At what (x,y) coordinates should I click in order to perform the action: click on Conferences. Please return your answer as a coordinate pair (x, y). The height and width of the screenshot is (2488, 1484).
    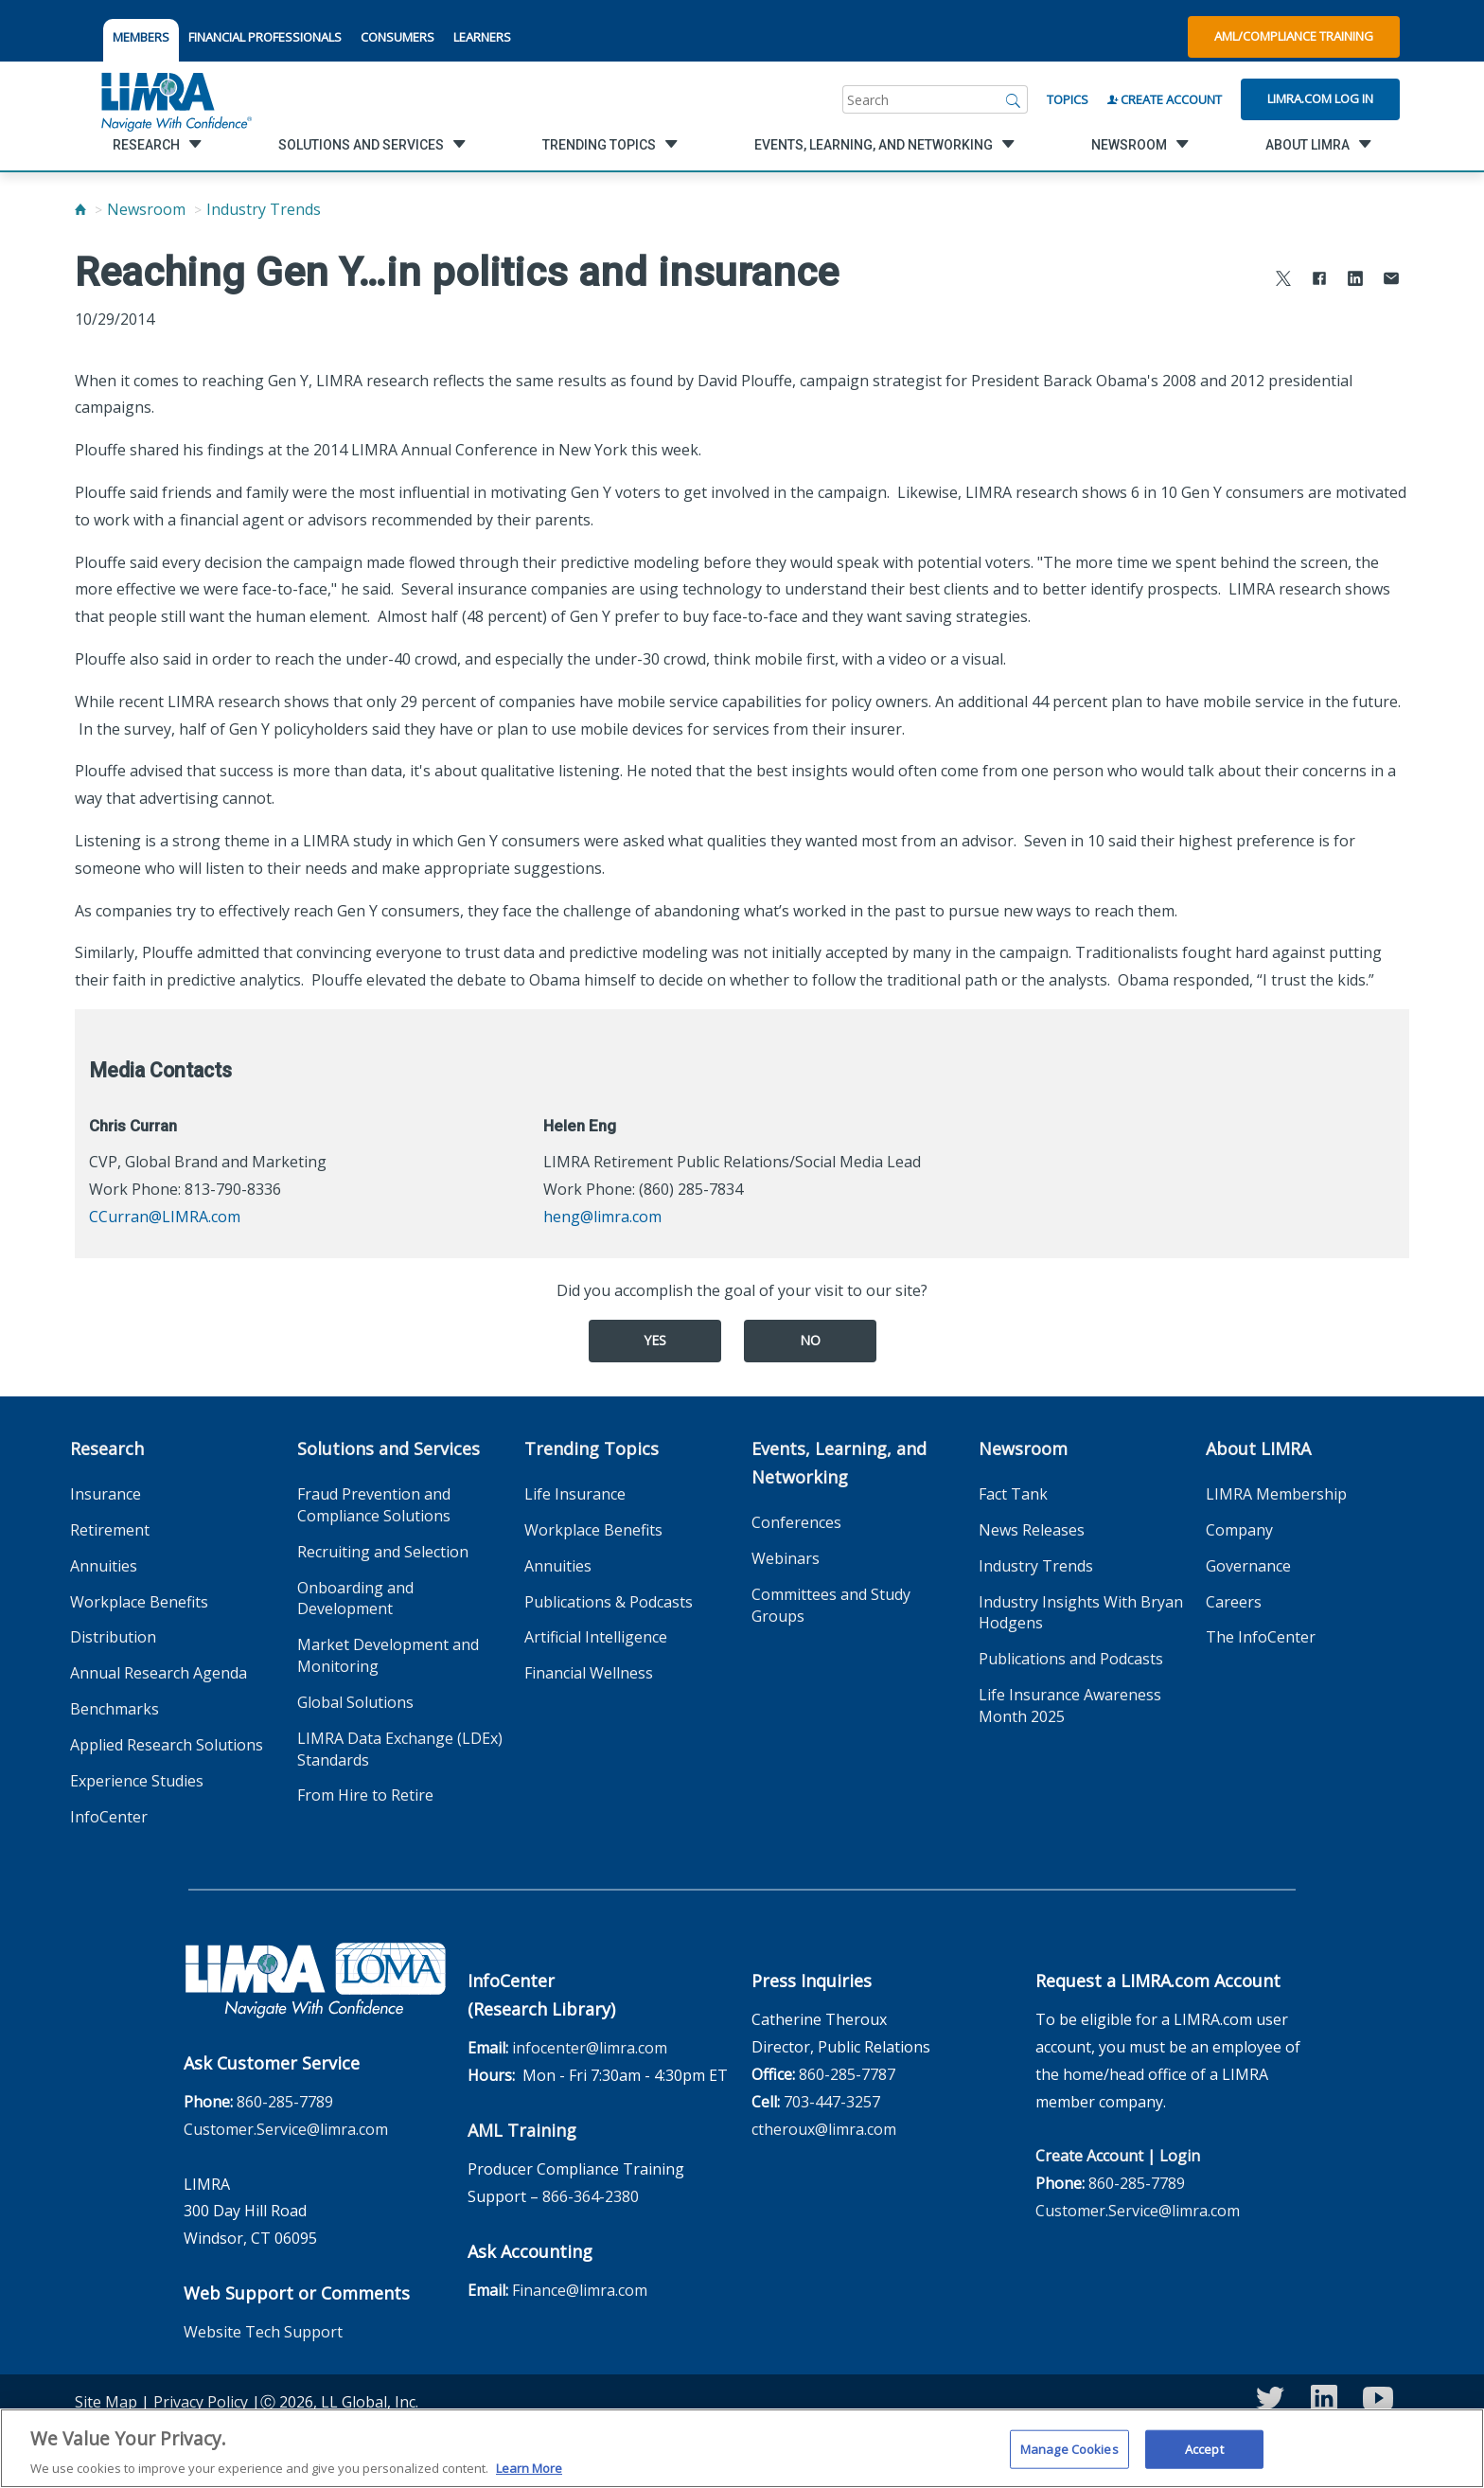
    Looking at the image, I should click on (796, 1522).